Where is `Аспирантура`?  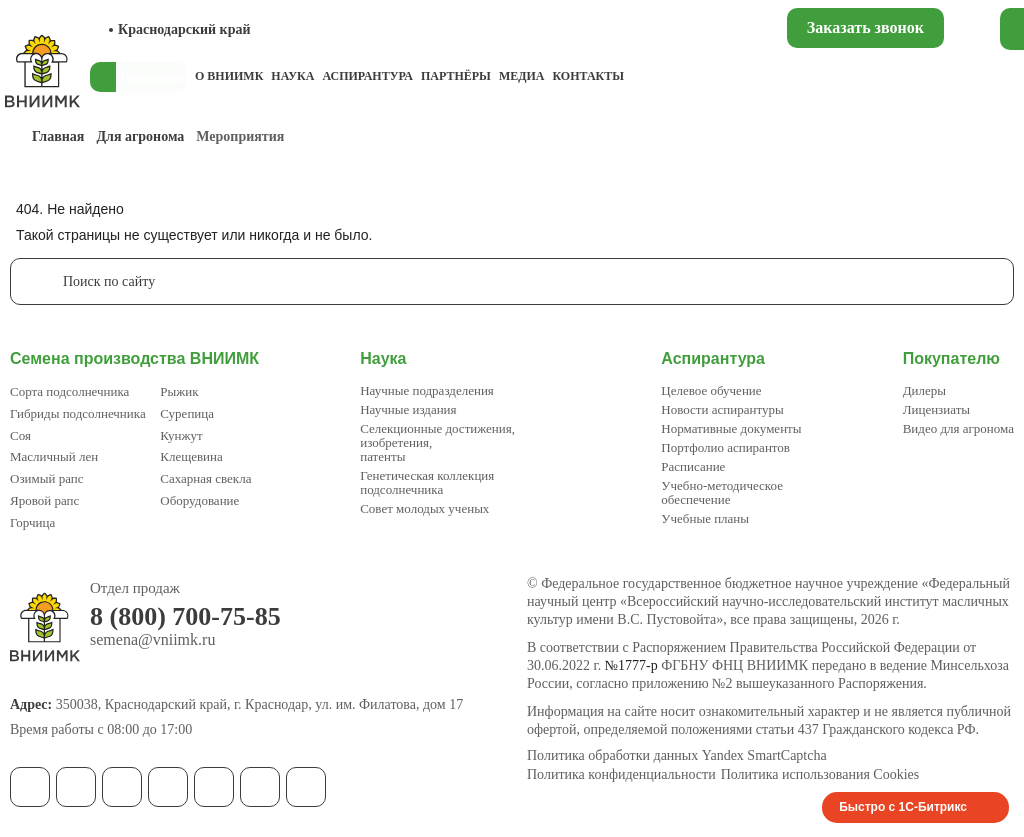 Аспирантура is located at coordinates (367, 76).